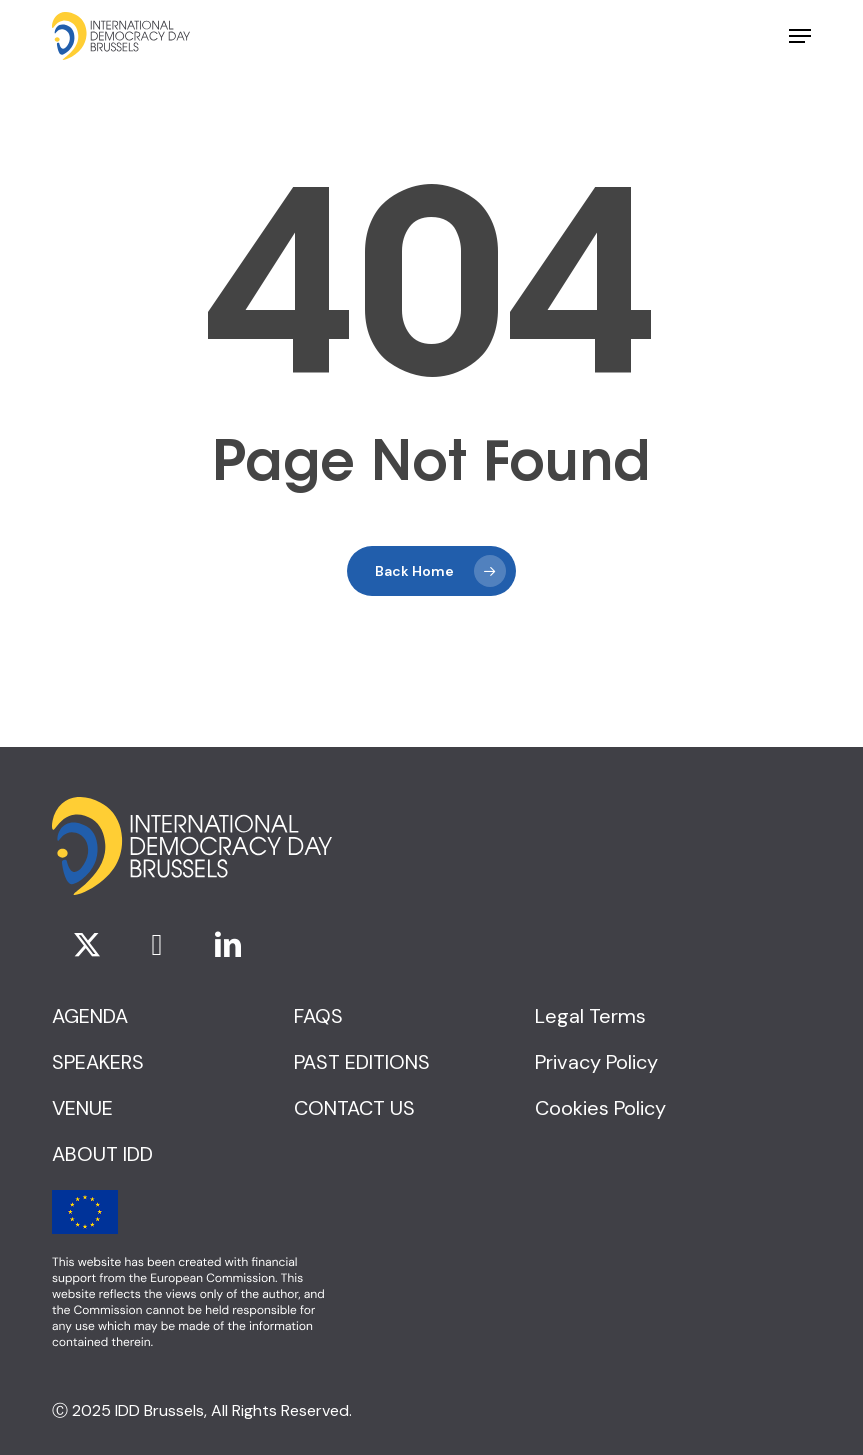 The width and height of the screenshot is (863, 1455). What do you see at coordinates (800, 36) in the screenshot?
I see `[button]` at bounding box center [800, 36].